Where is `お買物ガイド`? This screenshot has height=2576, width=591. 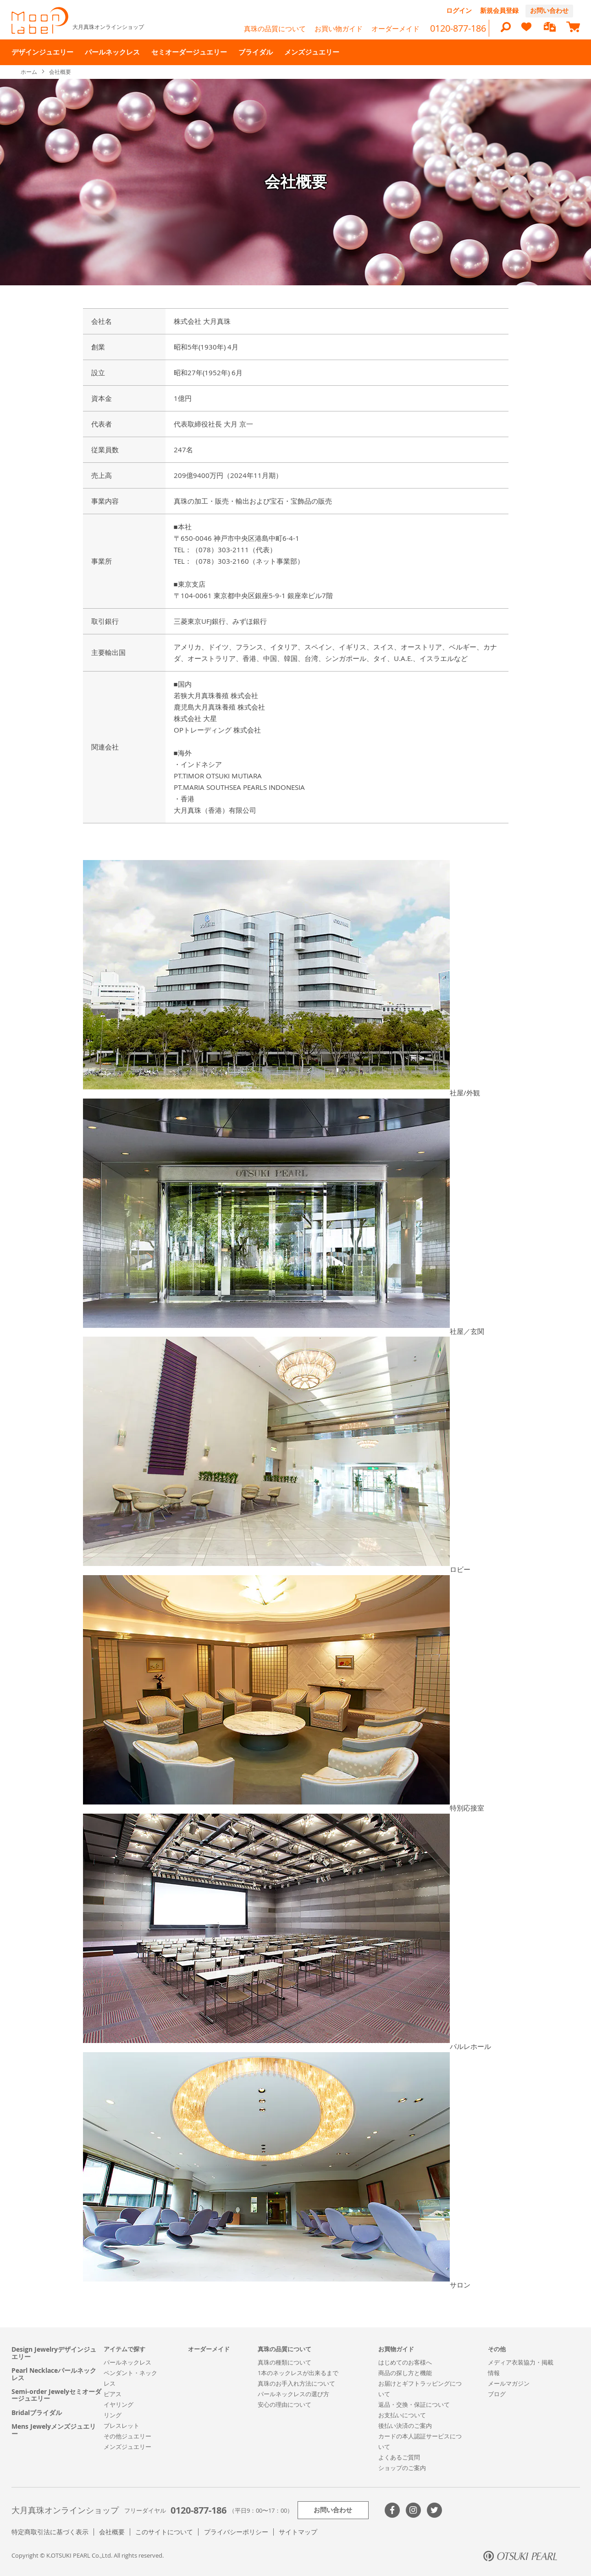
お買物ガイド is located at coordinates (396, 2349).